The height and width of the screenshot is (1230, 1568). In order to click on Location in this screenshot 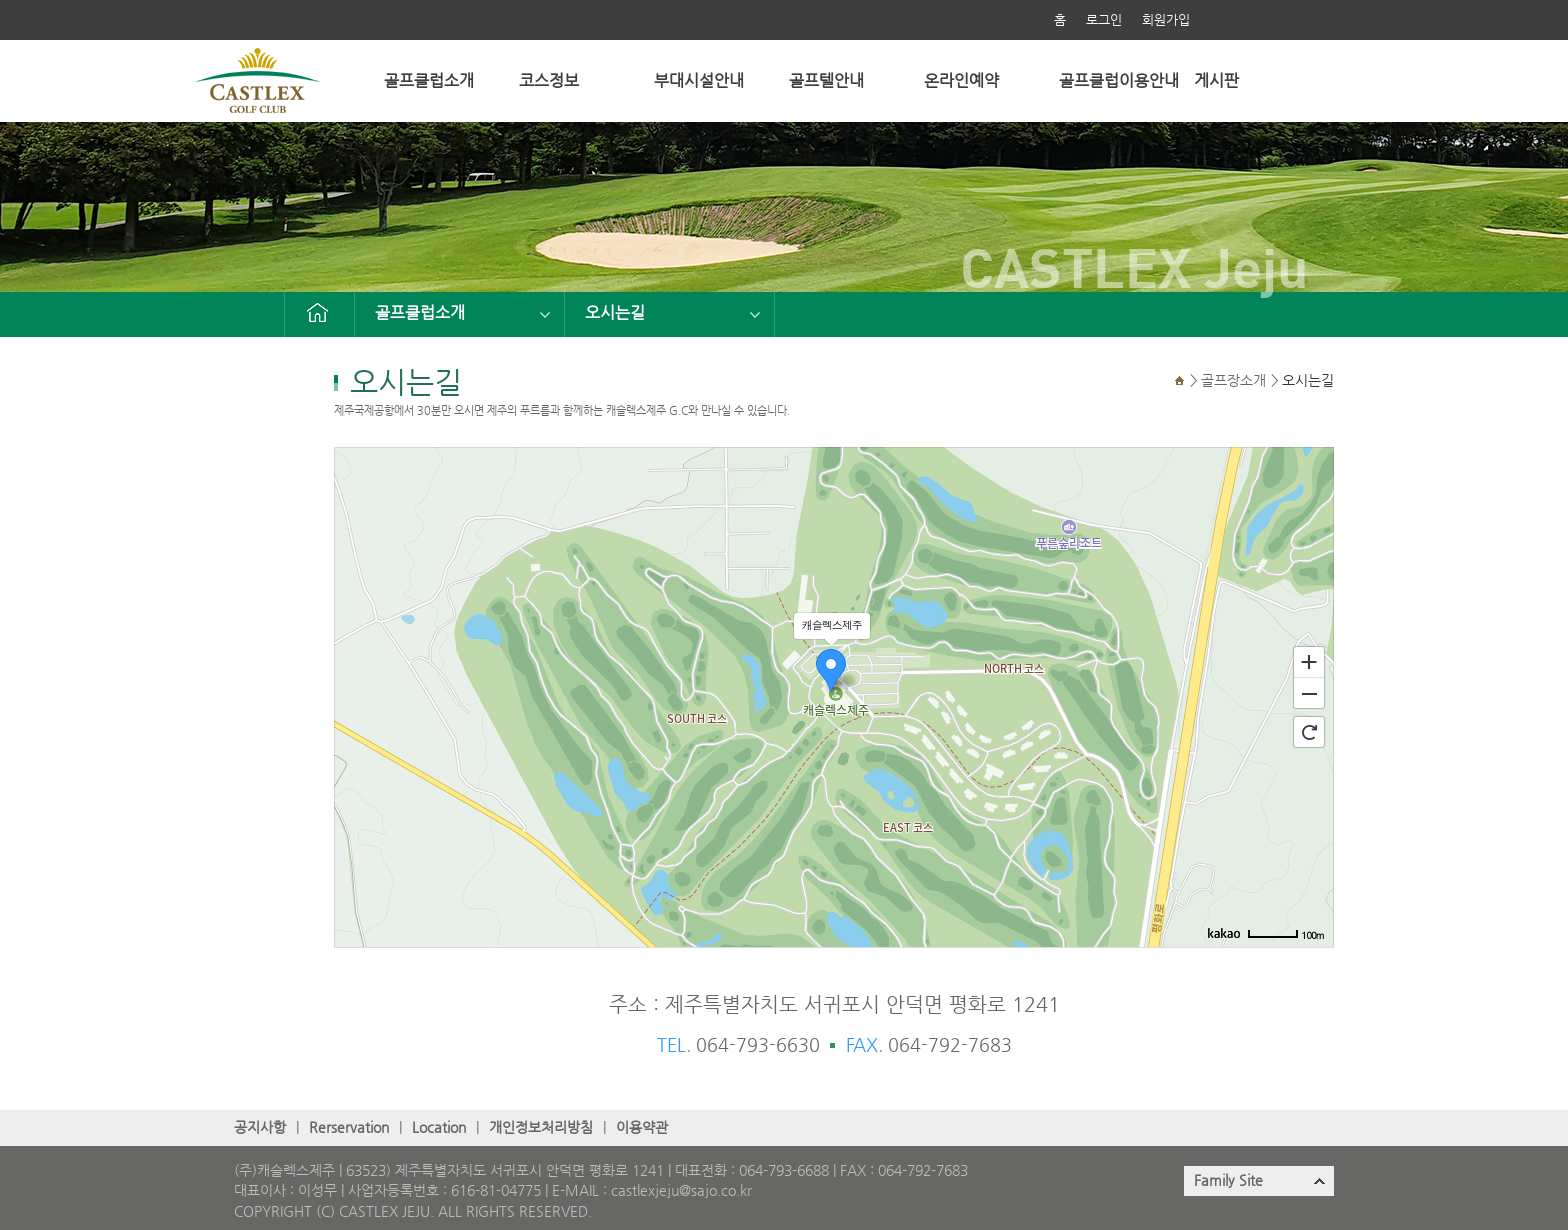, I will do `click(439, 1127)`.